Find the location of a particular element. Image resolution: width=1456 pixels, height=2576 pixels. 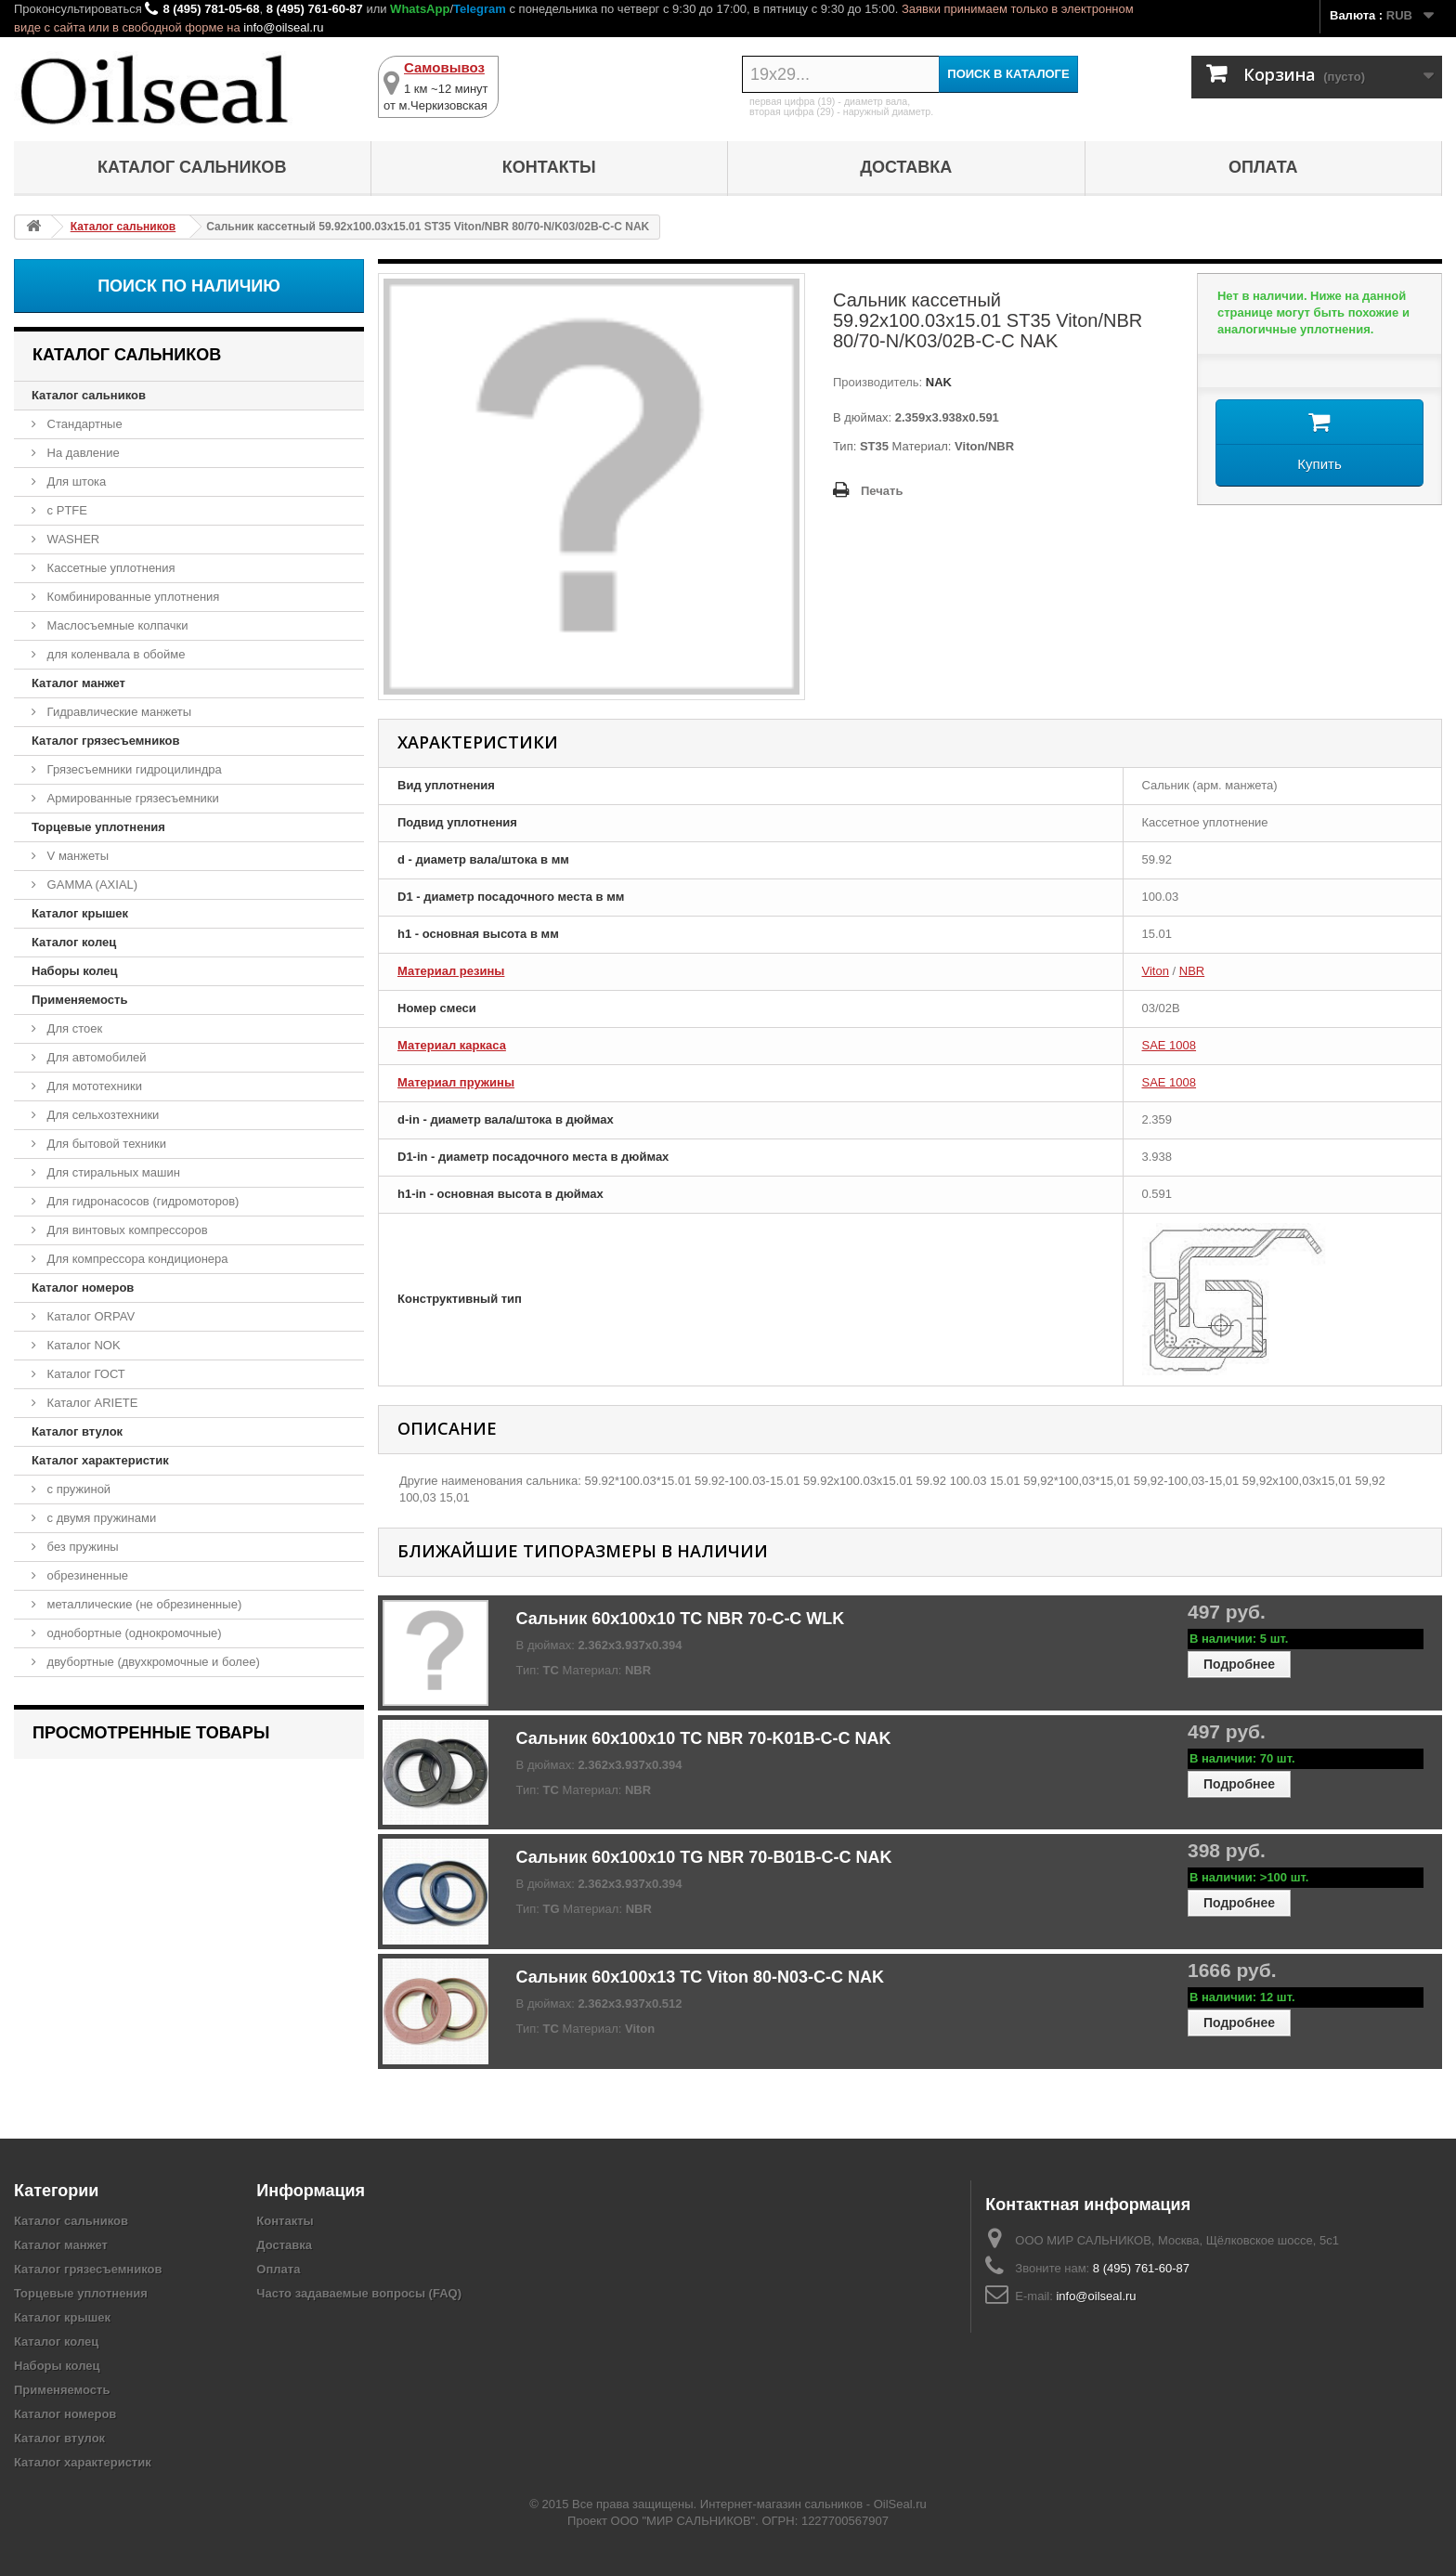

На давление is located at coordinates (82, 453).